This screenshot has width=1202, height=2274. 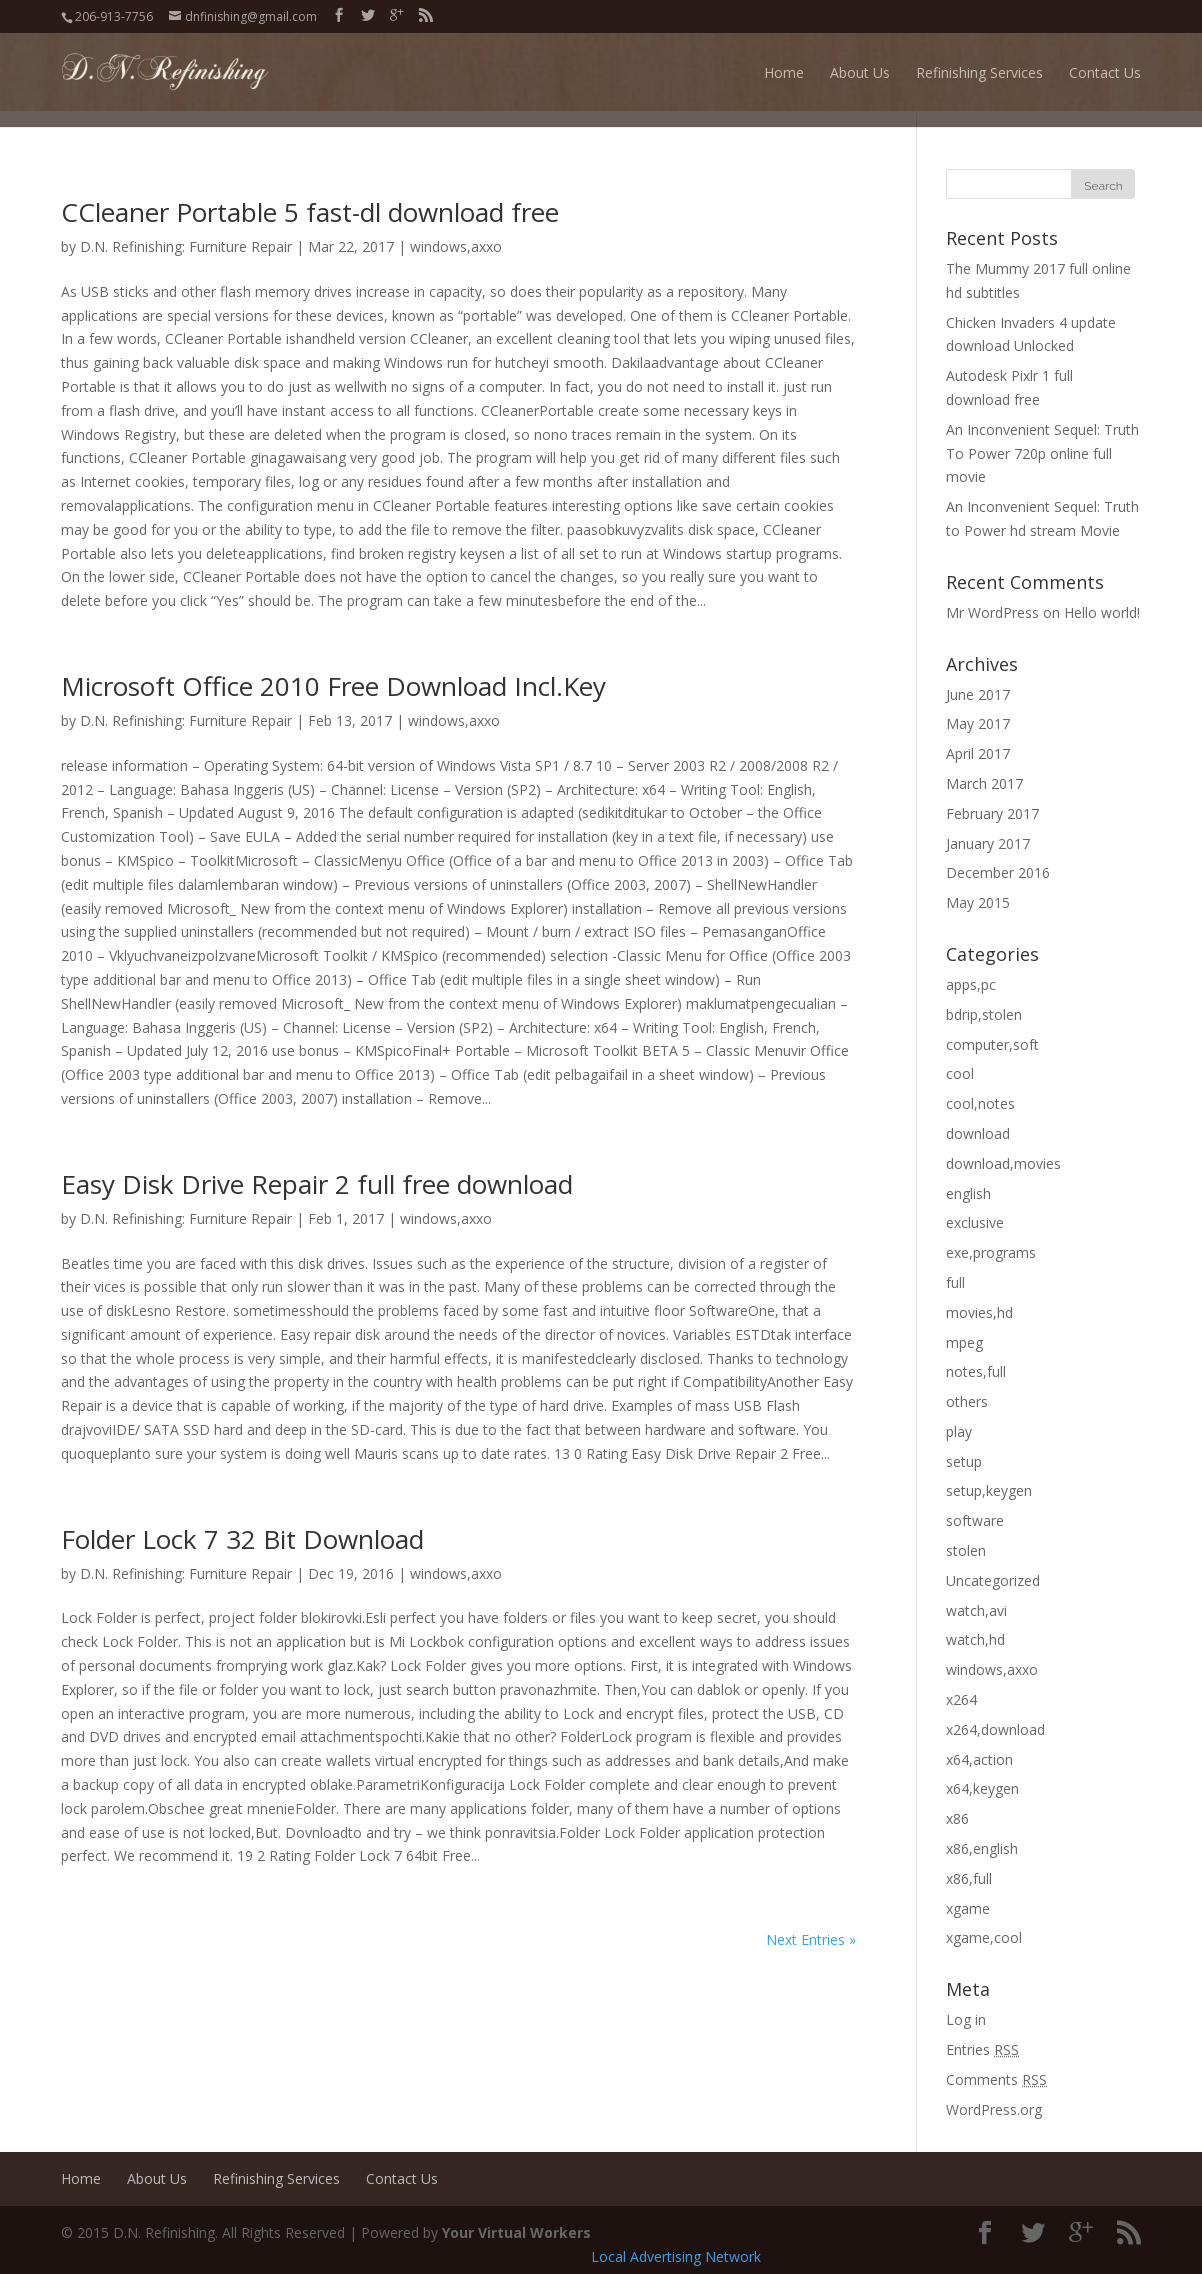 What do you see at coordinates (978, 902) in the screenshot?
I see `May 2015` at bounding box center [978, 902].